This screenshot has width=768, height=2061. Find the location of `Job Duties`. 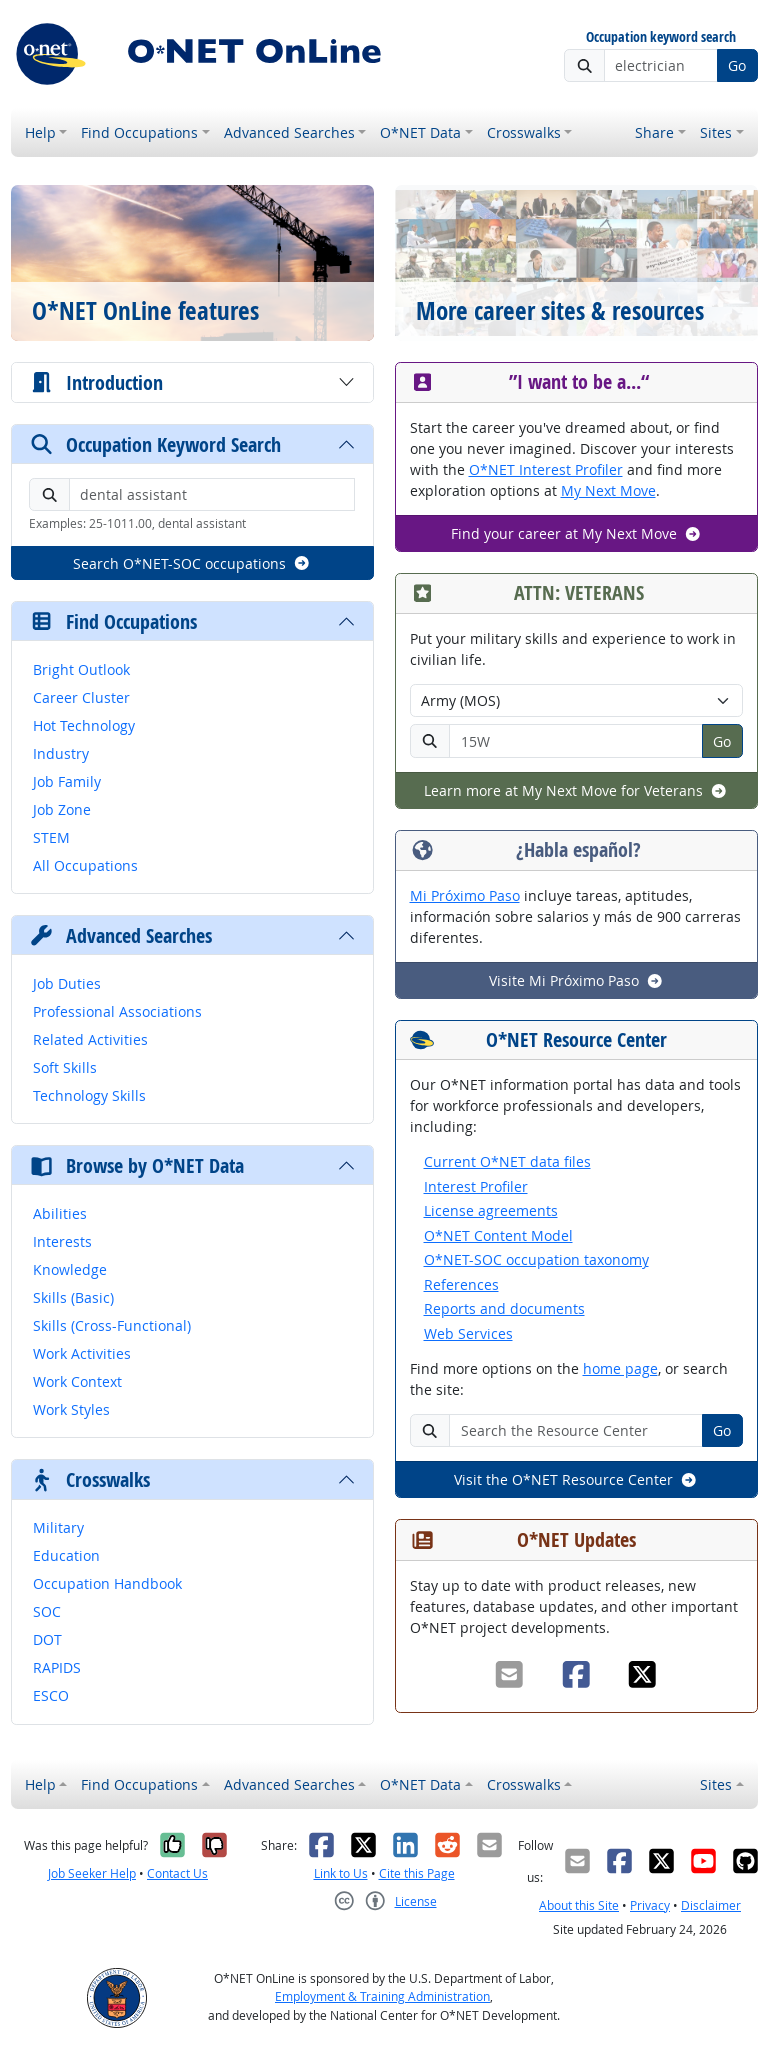

Job Duties is located at coordinates (67, 983).